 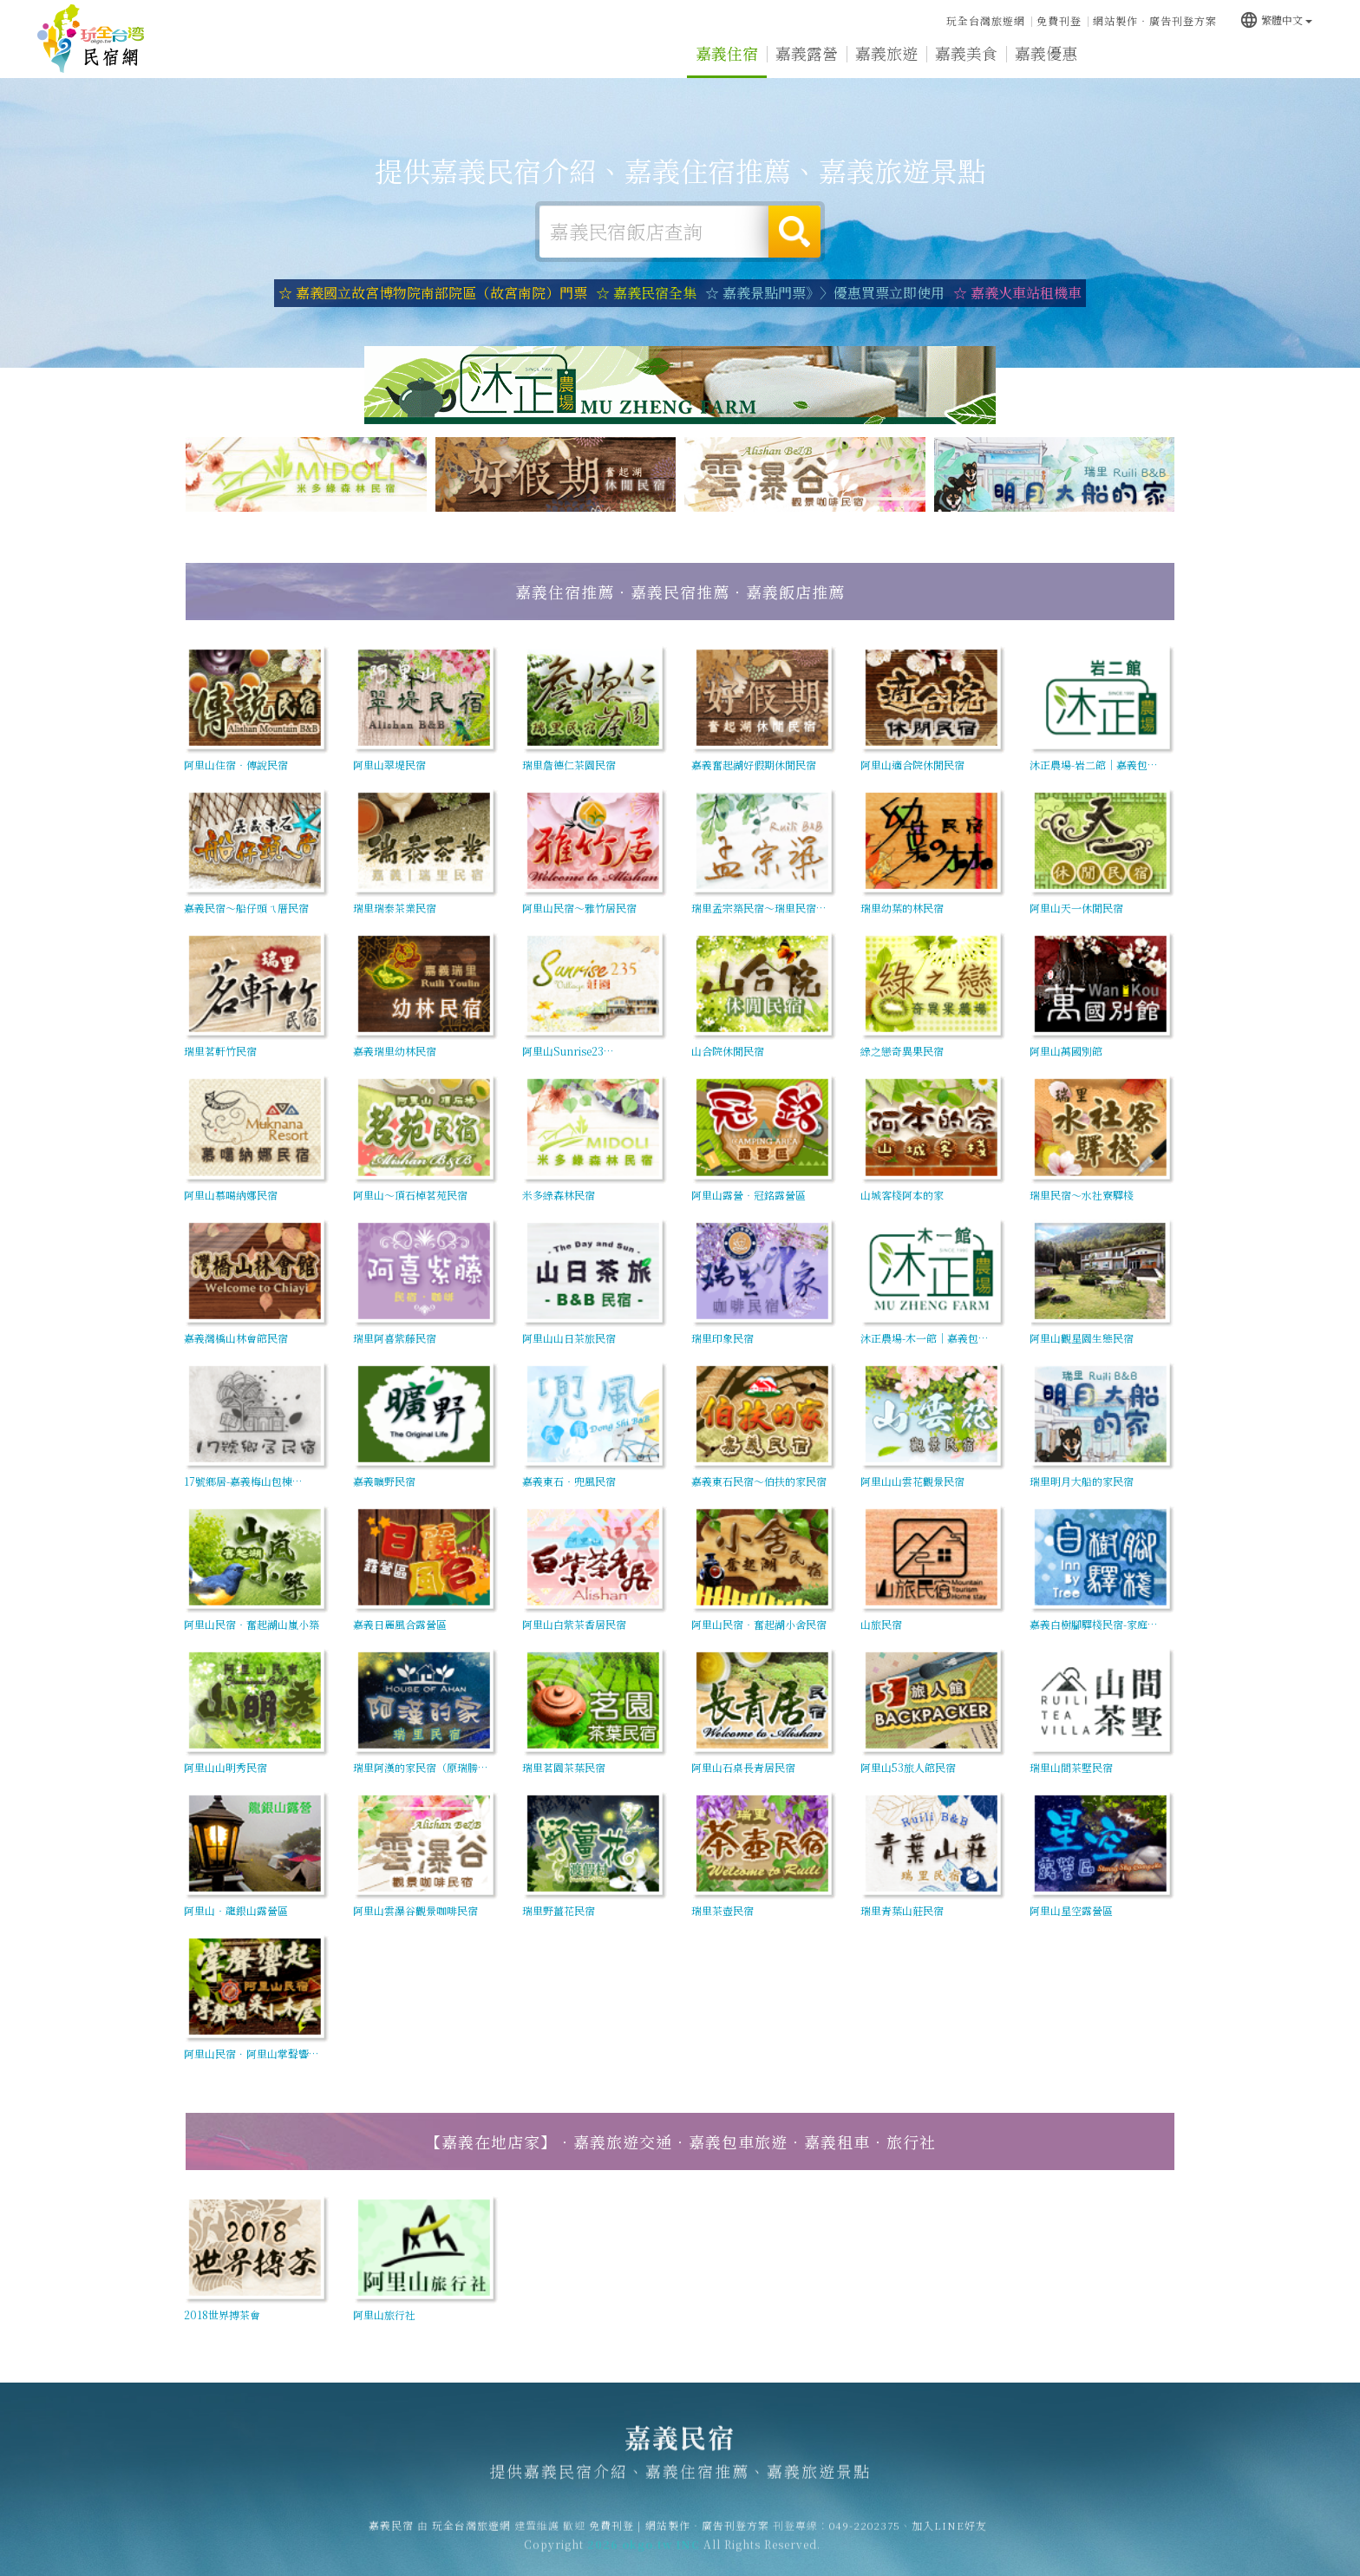 I want to click on 嘉義旅遊, so click(x=886, y=53).